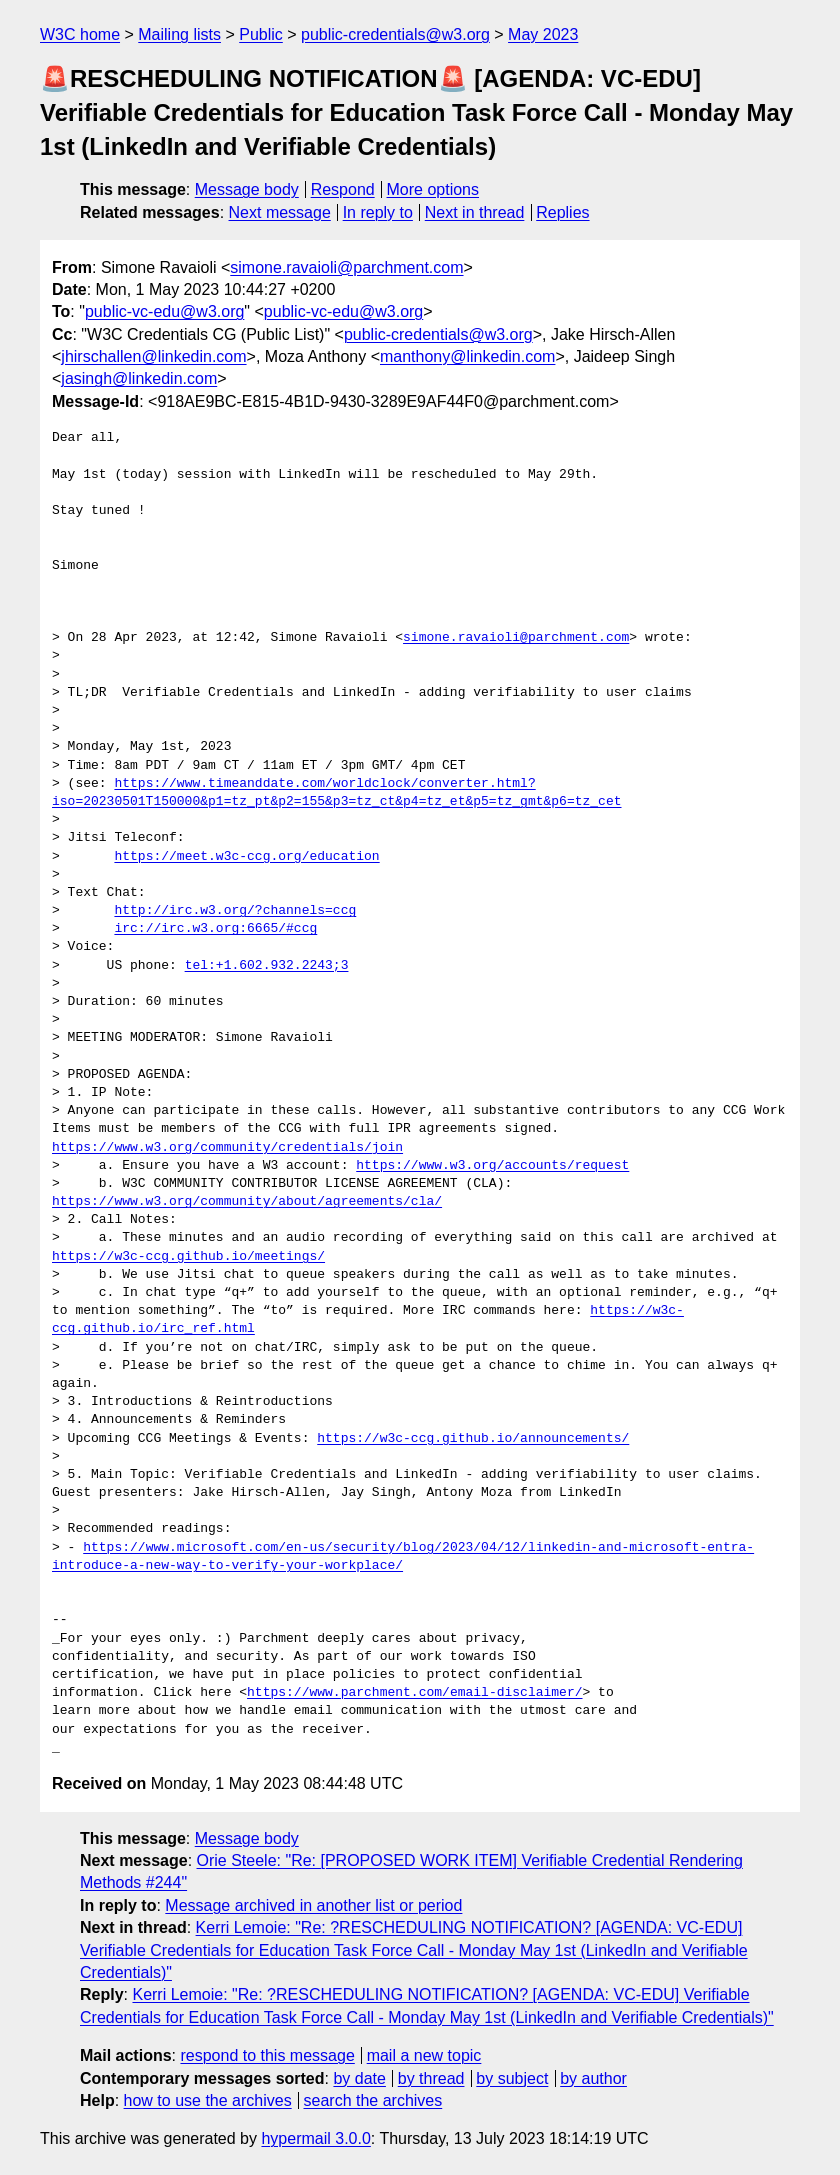  Describe the element at coordinates (473, 1439) in the screenshot. I see `https://w3c-ccg.github.io/announcements/` at that location.